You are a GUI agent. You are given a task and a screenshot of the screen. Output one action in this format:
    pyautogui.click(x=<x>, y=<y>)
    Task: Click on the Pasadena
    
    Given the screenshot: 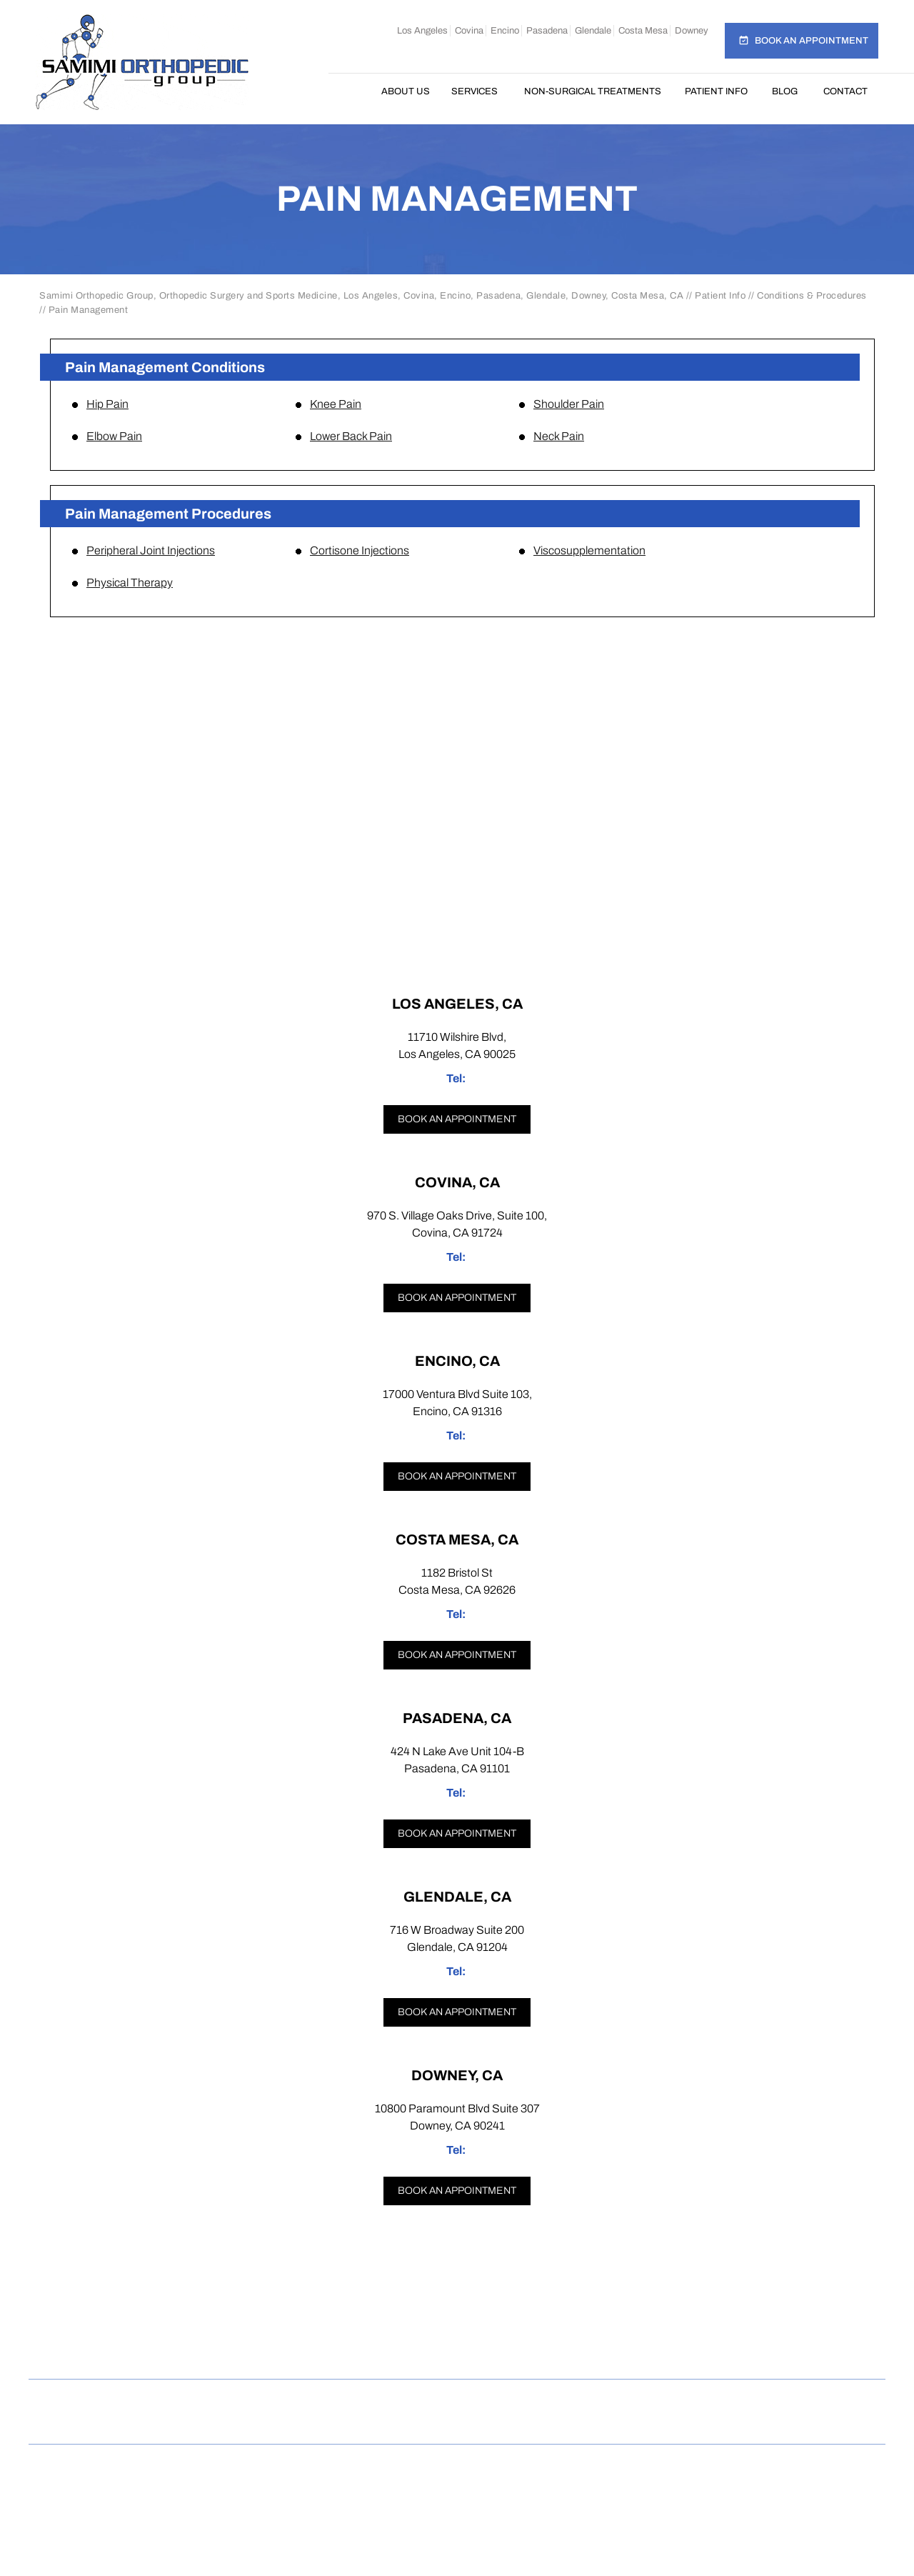 What is the action you would take?
    pyautogui.click(x=547, y=31)
    